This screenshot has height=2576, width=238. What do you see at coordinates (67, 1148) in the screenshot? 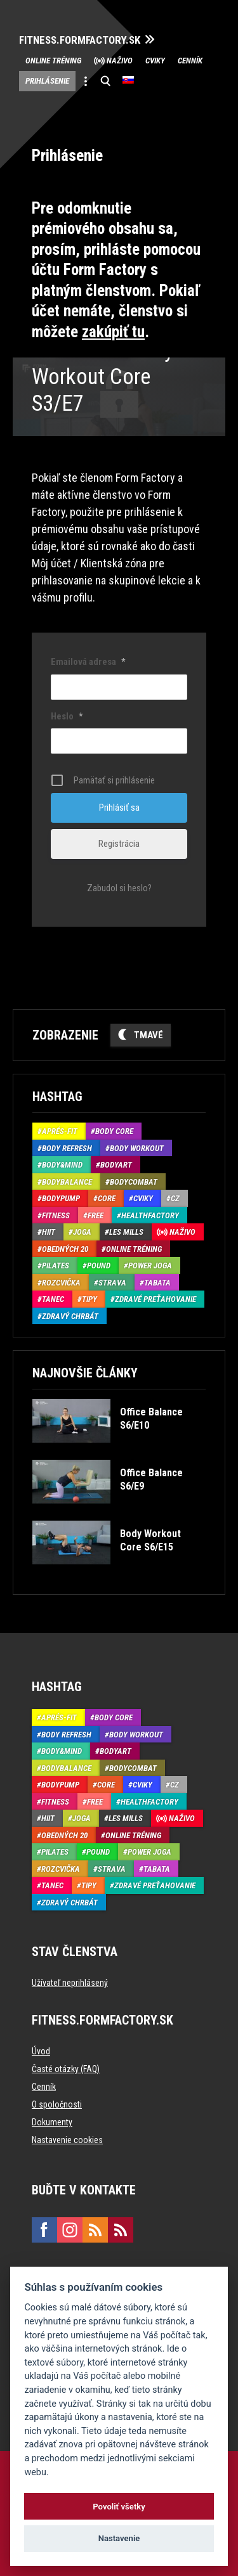
I see `Body Refresh` at bounding box center [67, 1148].